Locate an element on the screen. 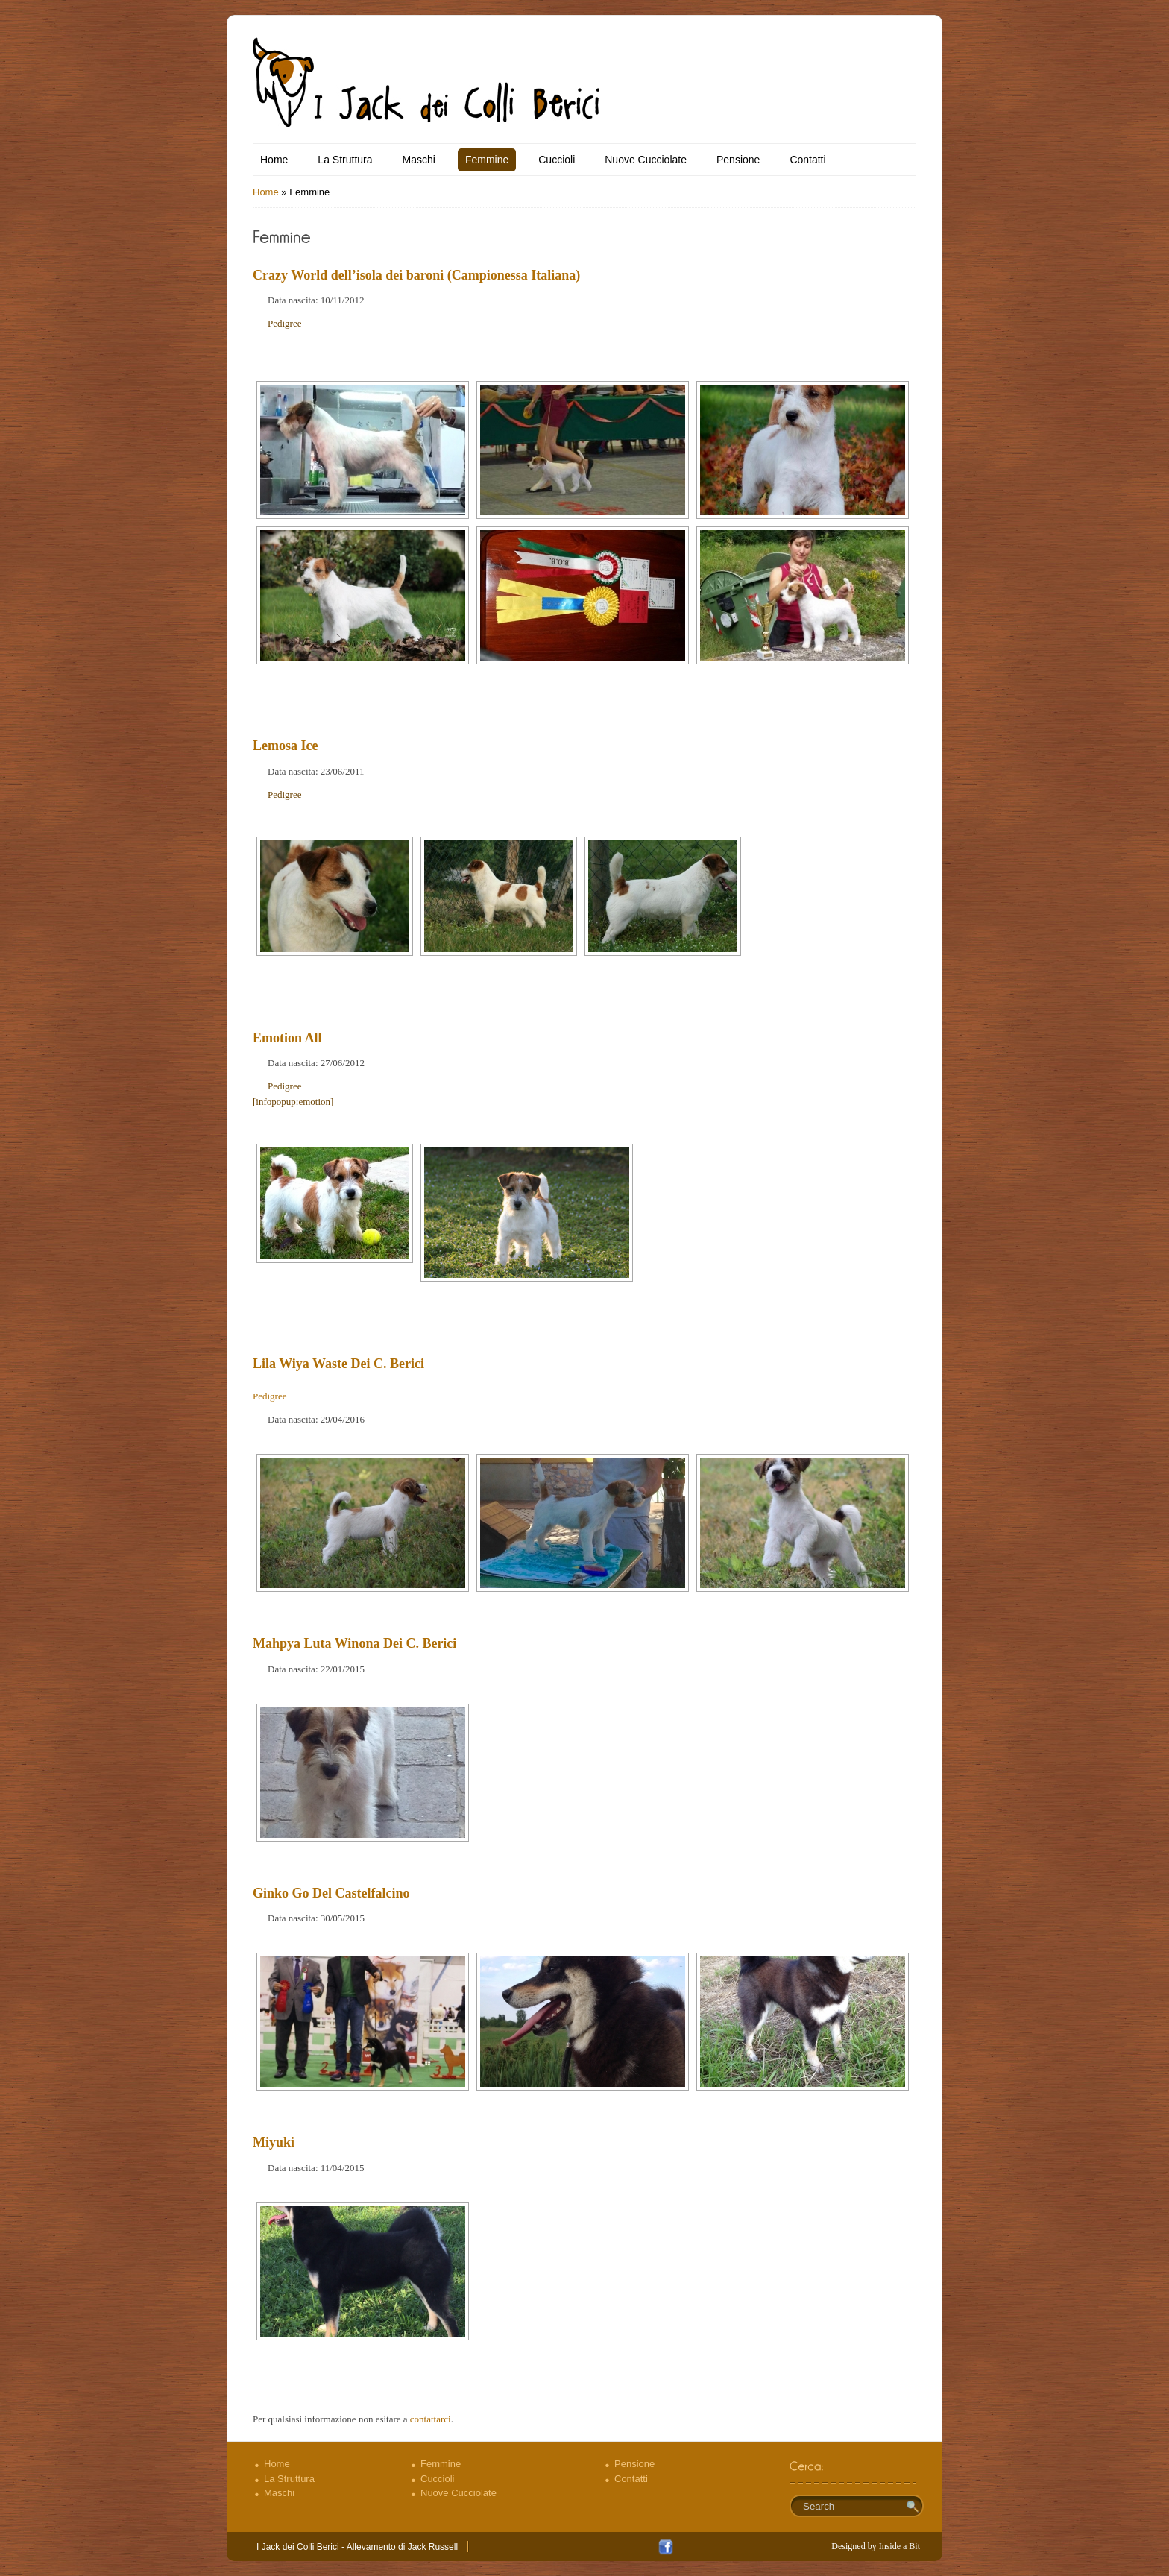  contattarci is located at coordinates (430, 2419).